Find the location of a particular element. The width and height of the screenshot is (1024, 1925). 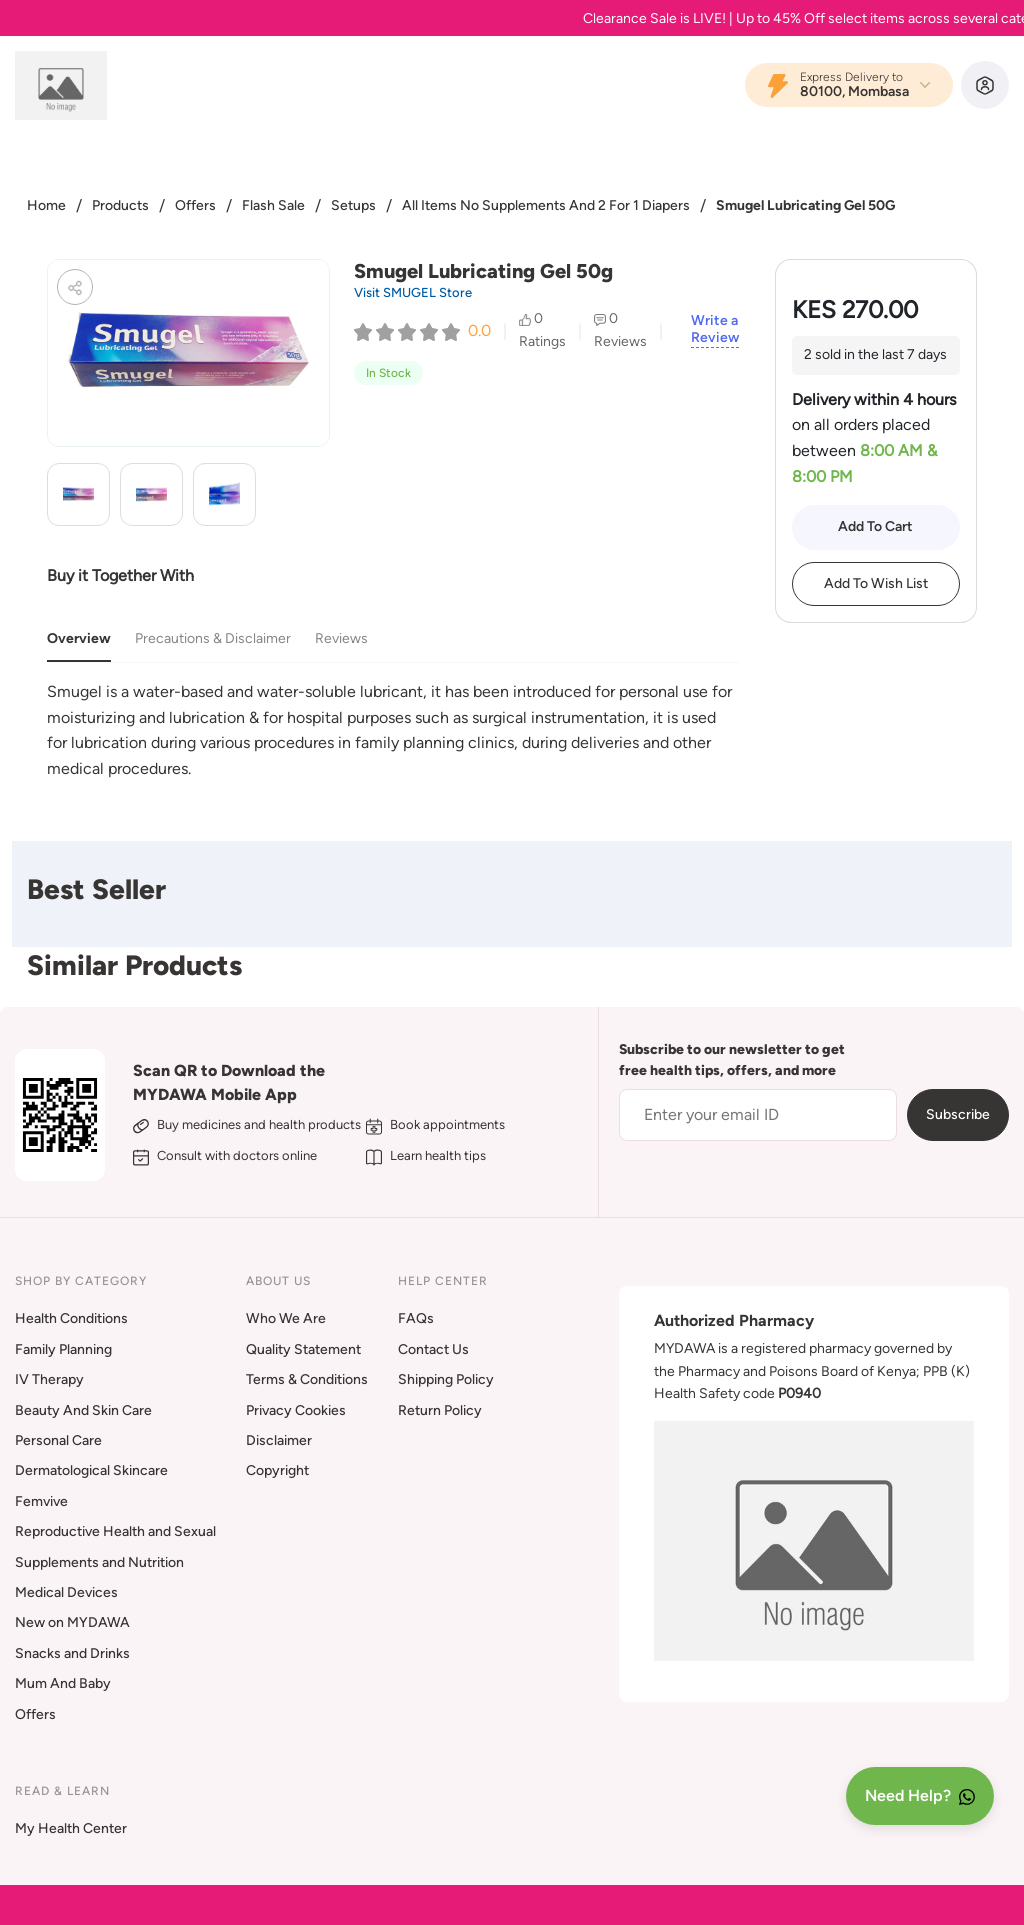

Setups is located at coordinates (353, 205).